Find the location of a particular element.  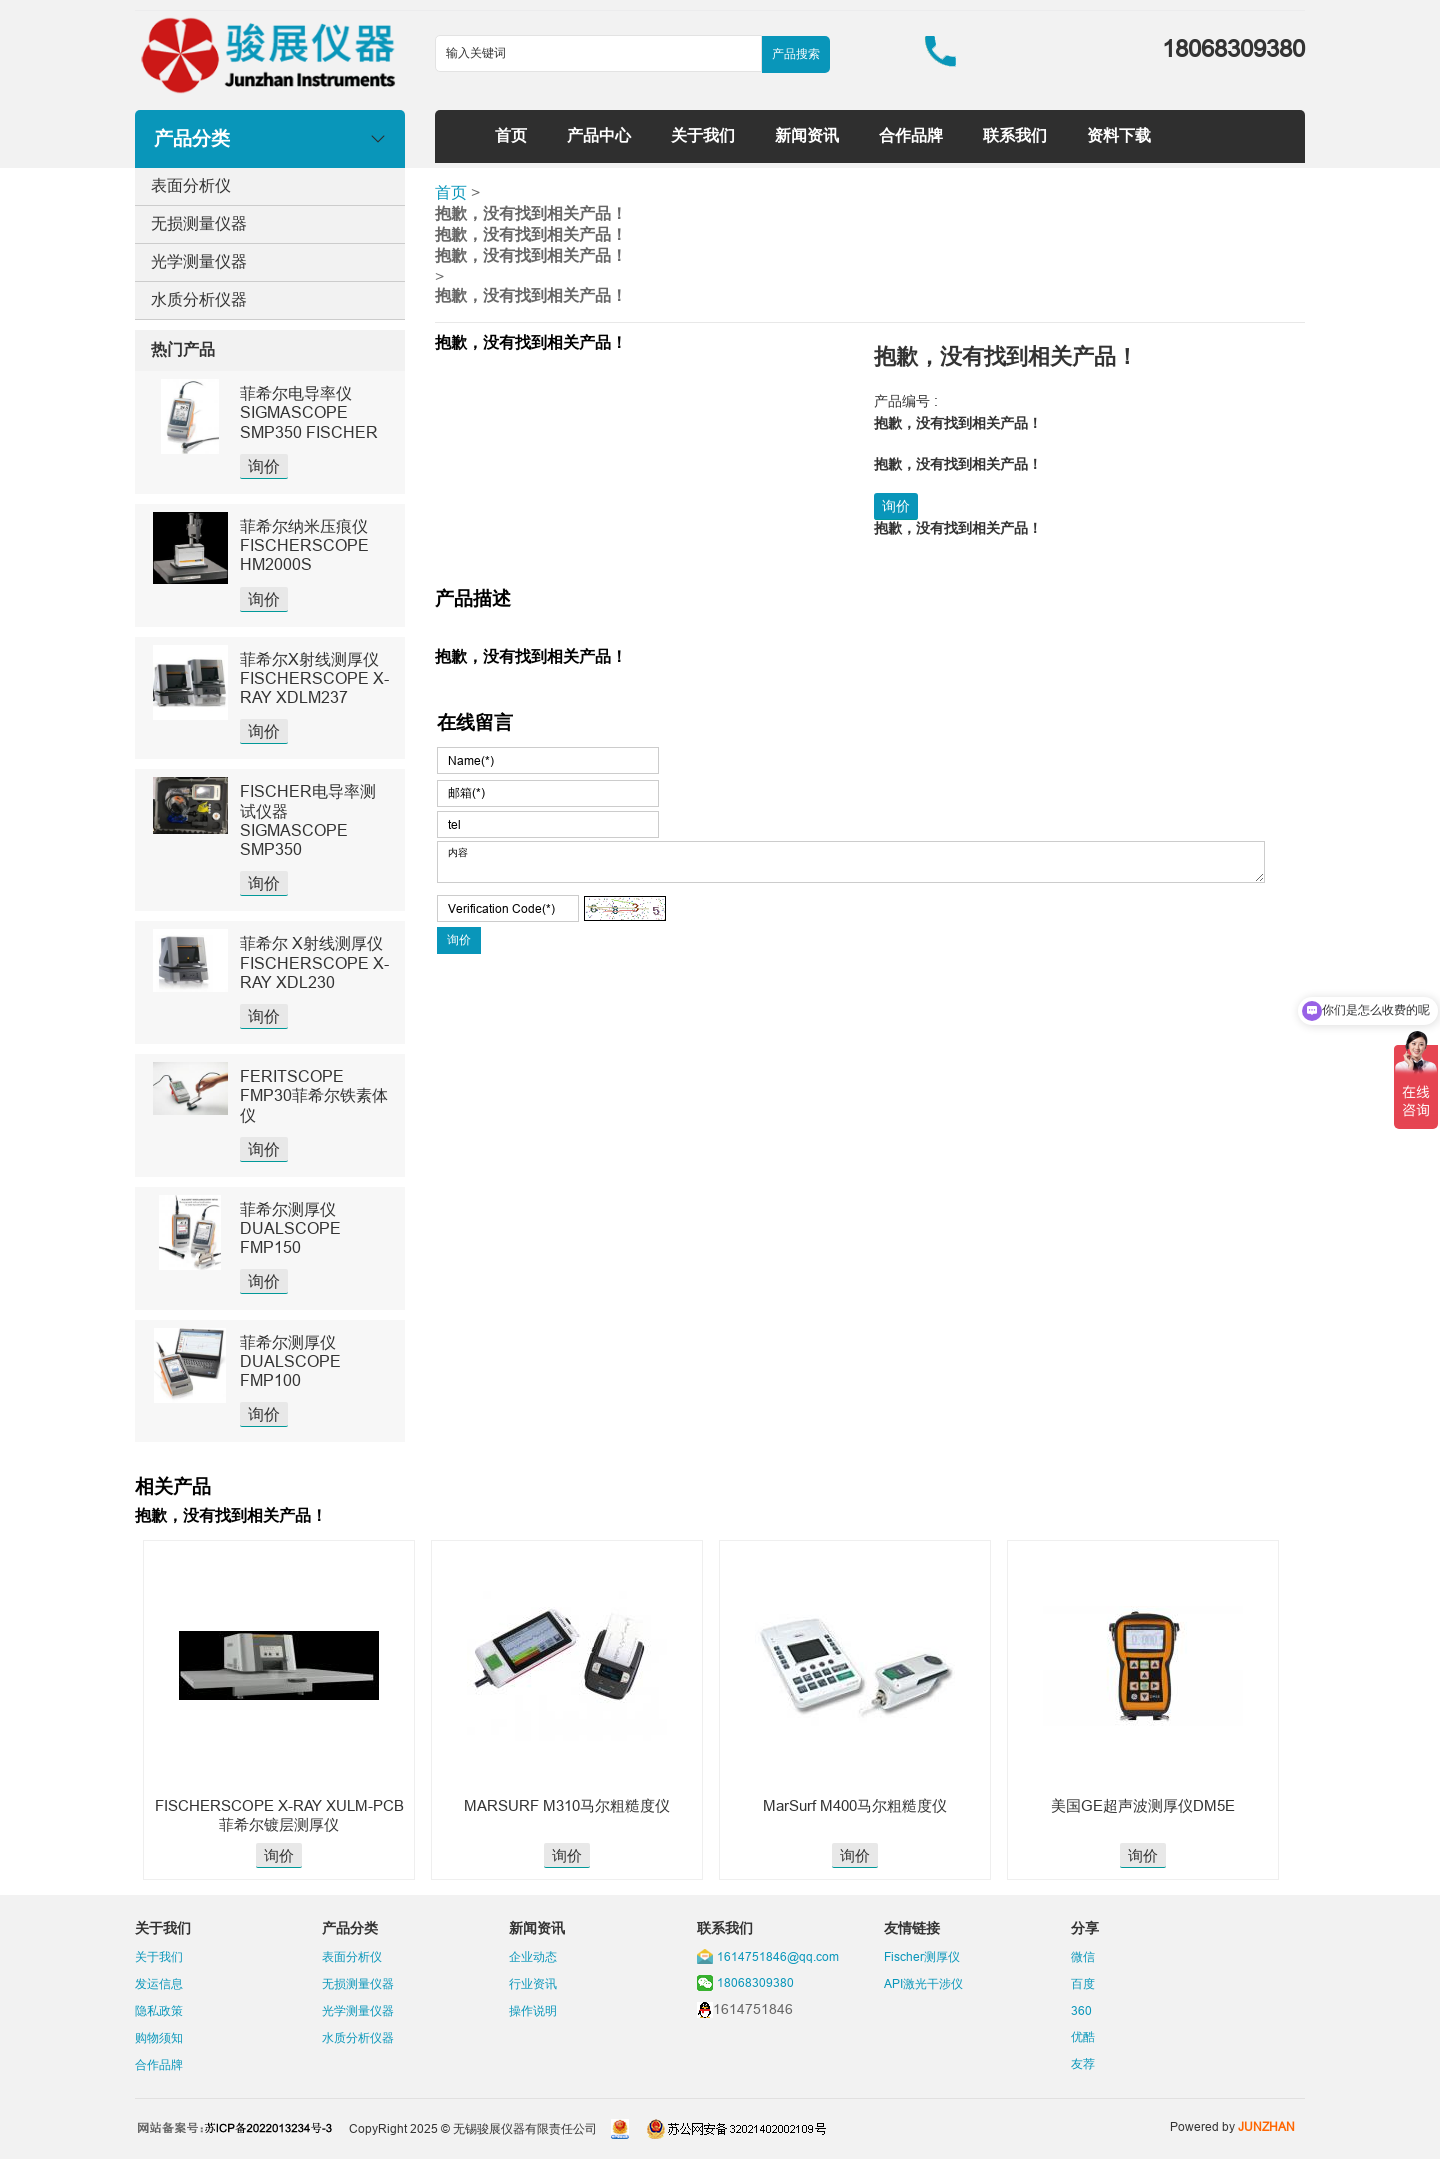

水质分析仪器 is located at coordinates (199, 299).